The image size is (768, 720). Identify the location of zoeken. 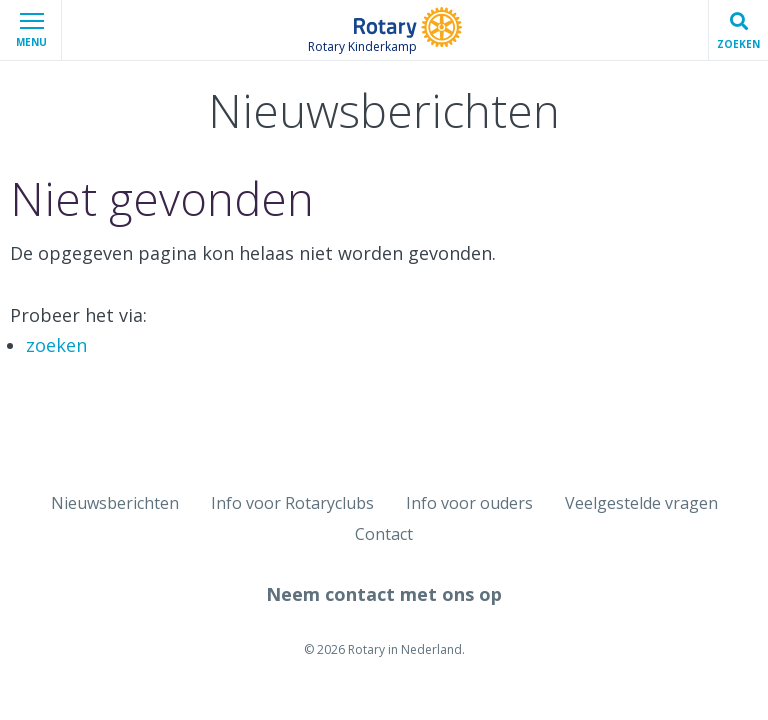
(56, 345).